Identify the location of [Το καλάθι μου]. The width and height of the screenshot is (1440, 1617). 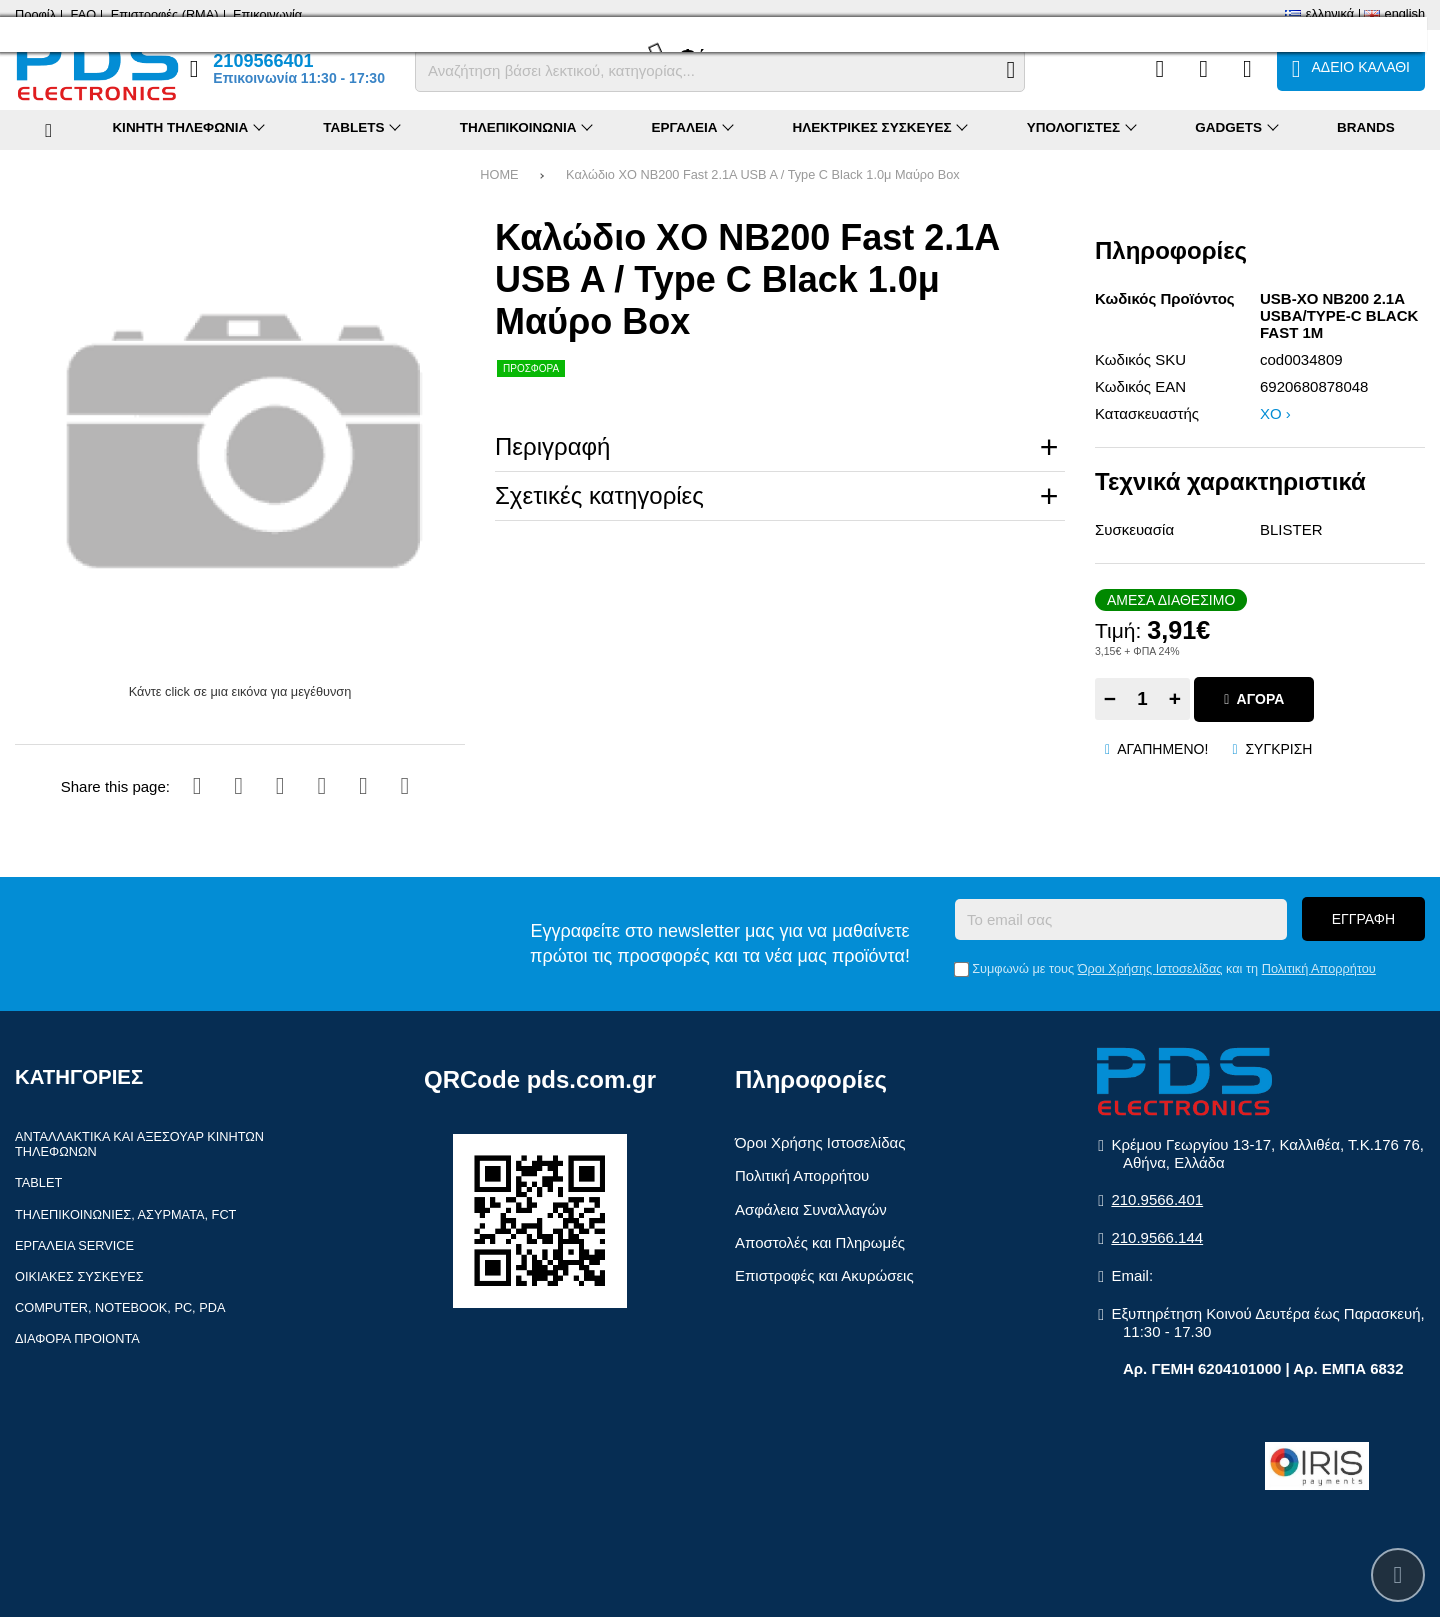
(1351, 69).